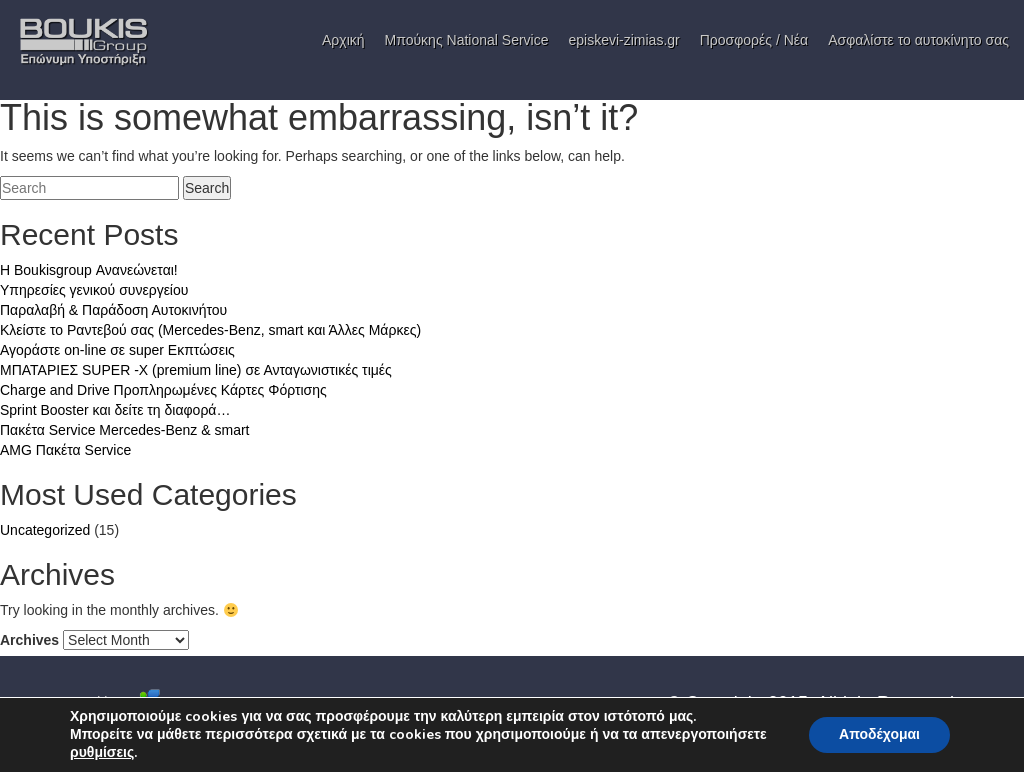 This screenshot has height=772, width=1024. What do you see at coordinates (45, 530) in the screenshot?
I see `Uncategorized` at bounding box center [45, 530].